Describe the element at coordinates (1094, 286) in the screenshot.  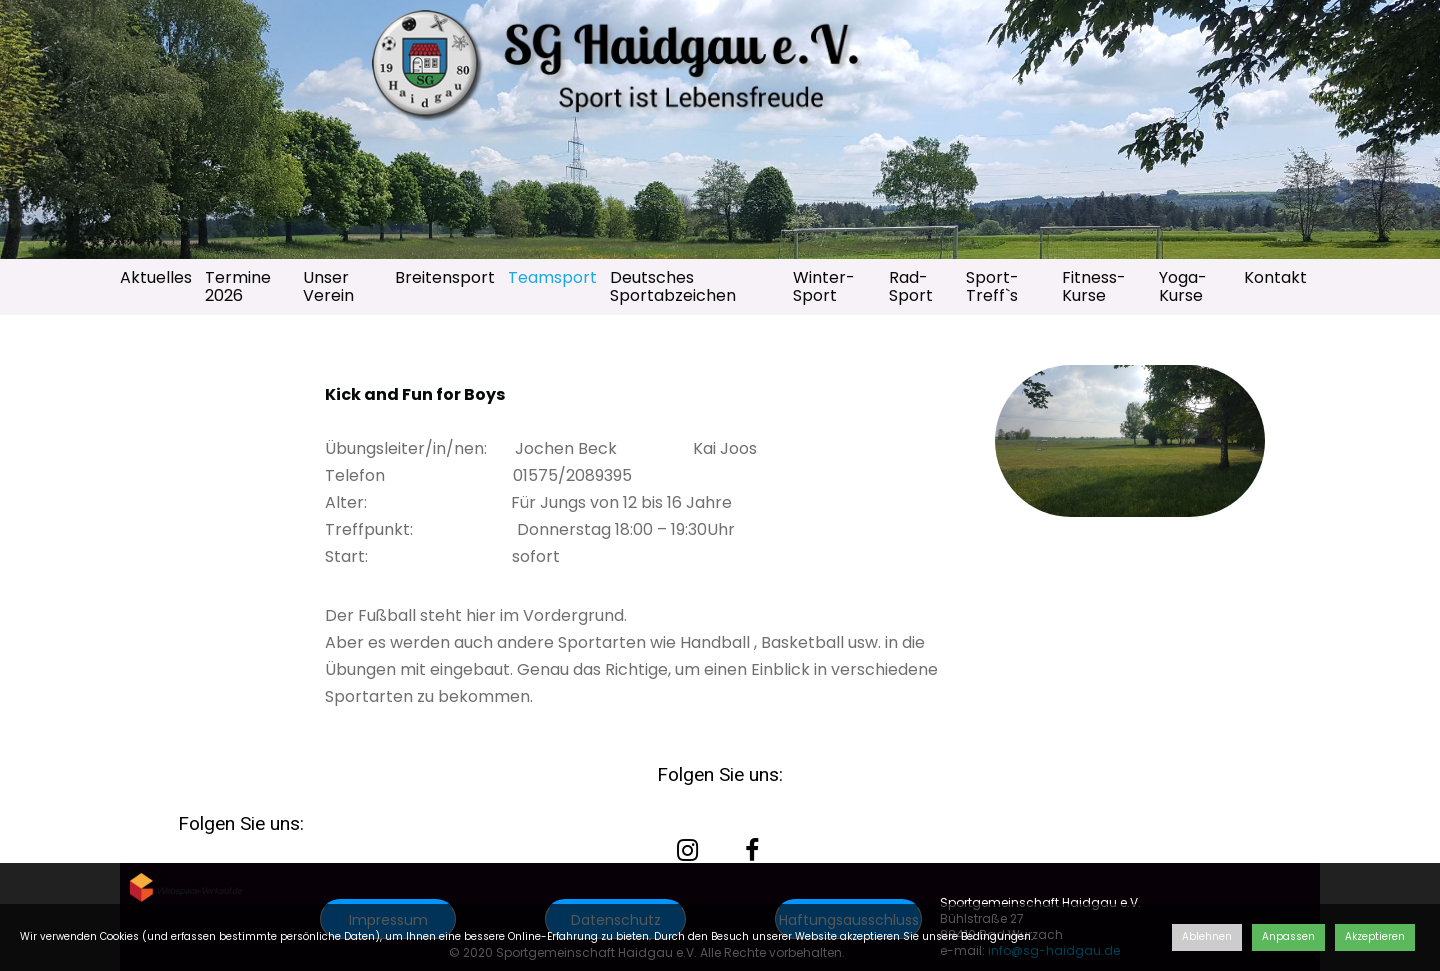
I see `Fitness-Kurse` at that location.